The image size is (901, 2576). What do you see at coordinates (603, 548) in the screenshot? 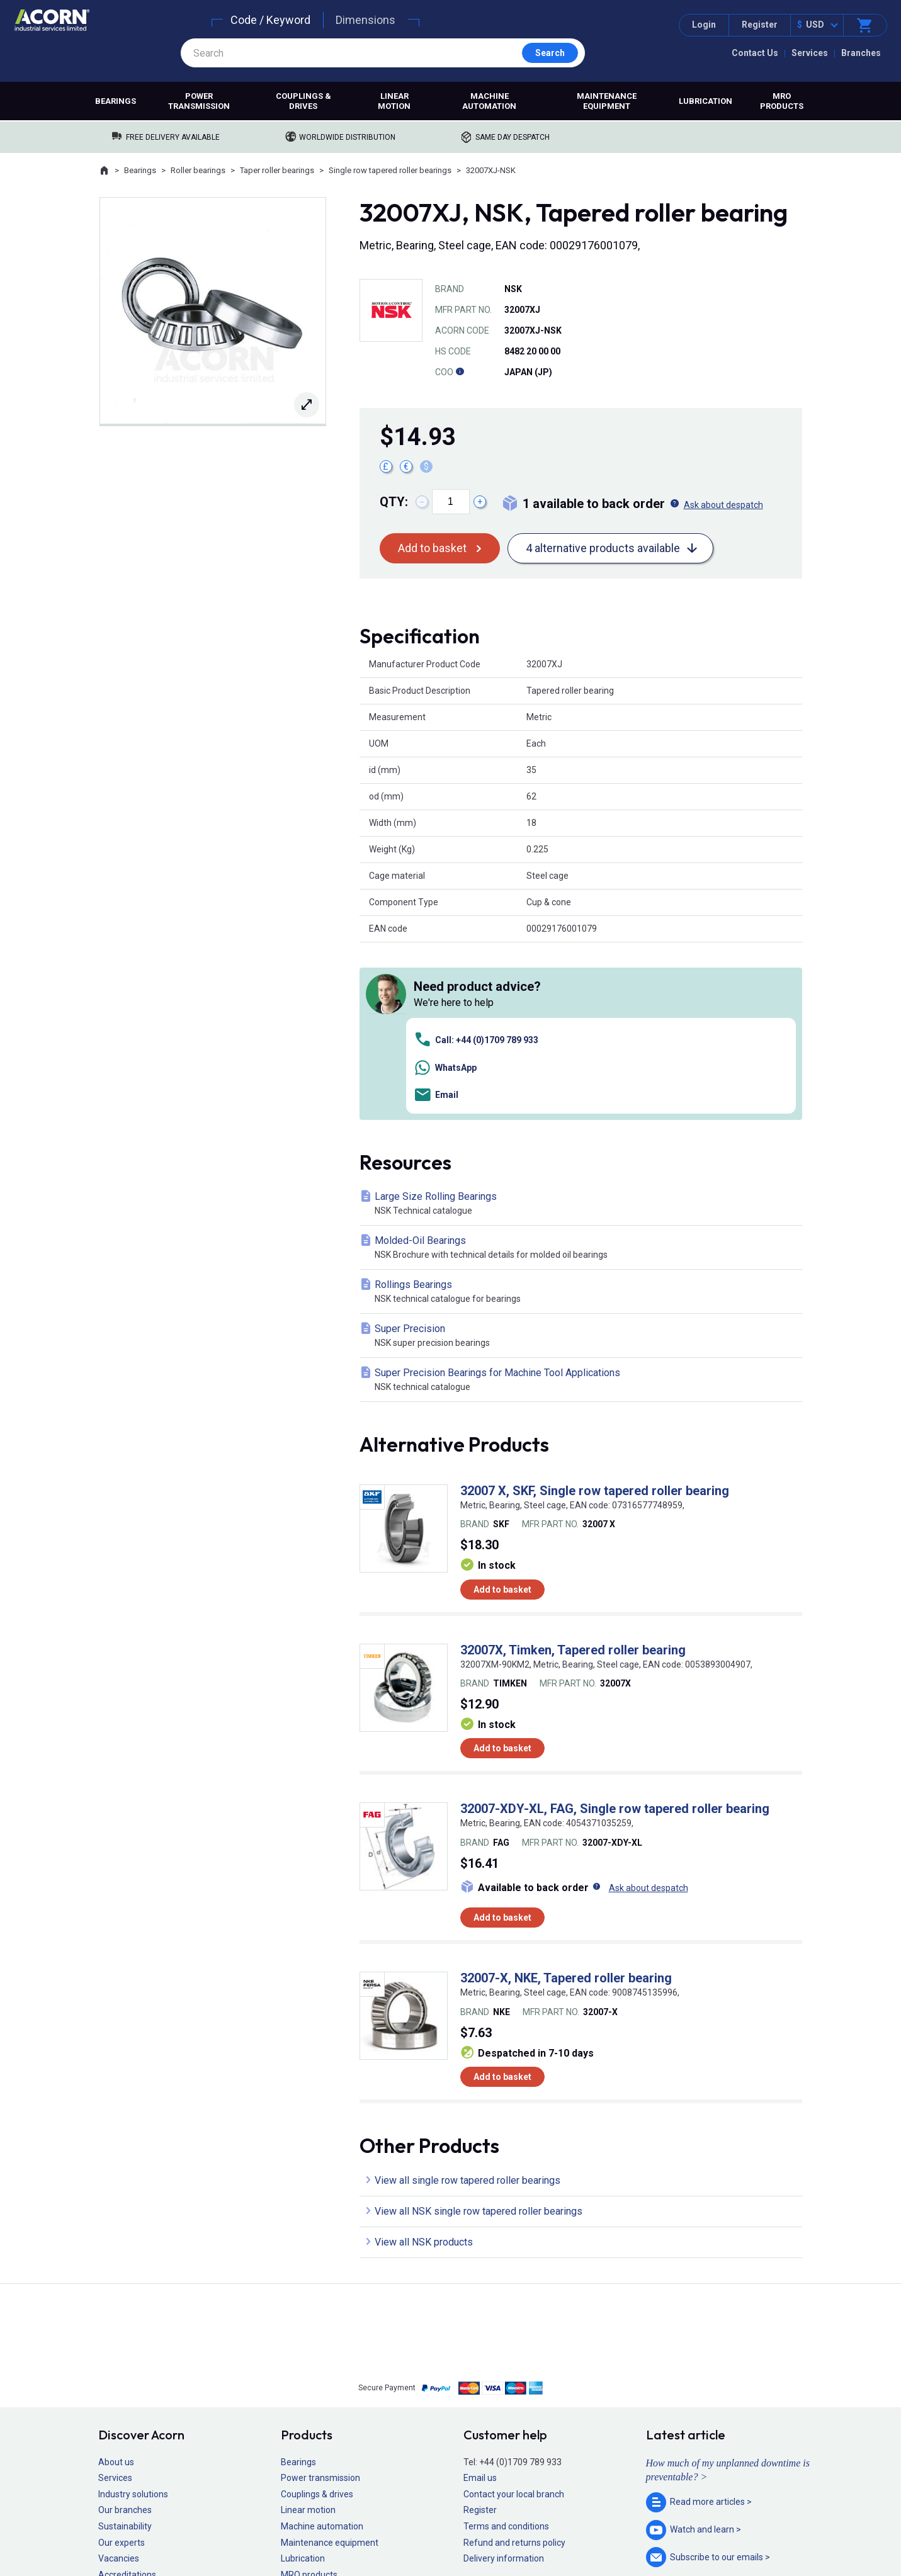
I see `4 alternative products available` at bounding box center [603, 548].